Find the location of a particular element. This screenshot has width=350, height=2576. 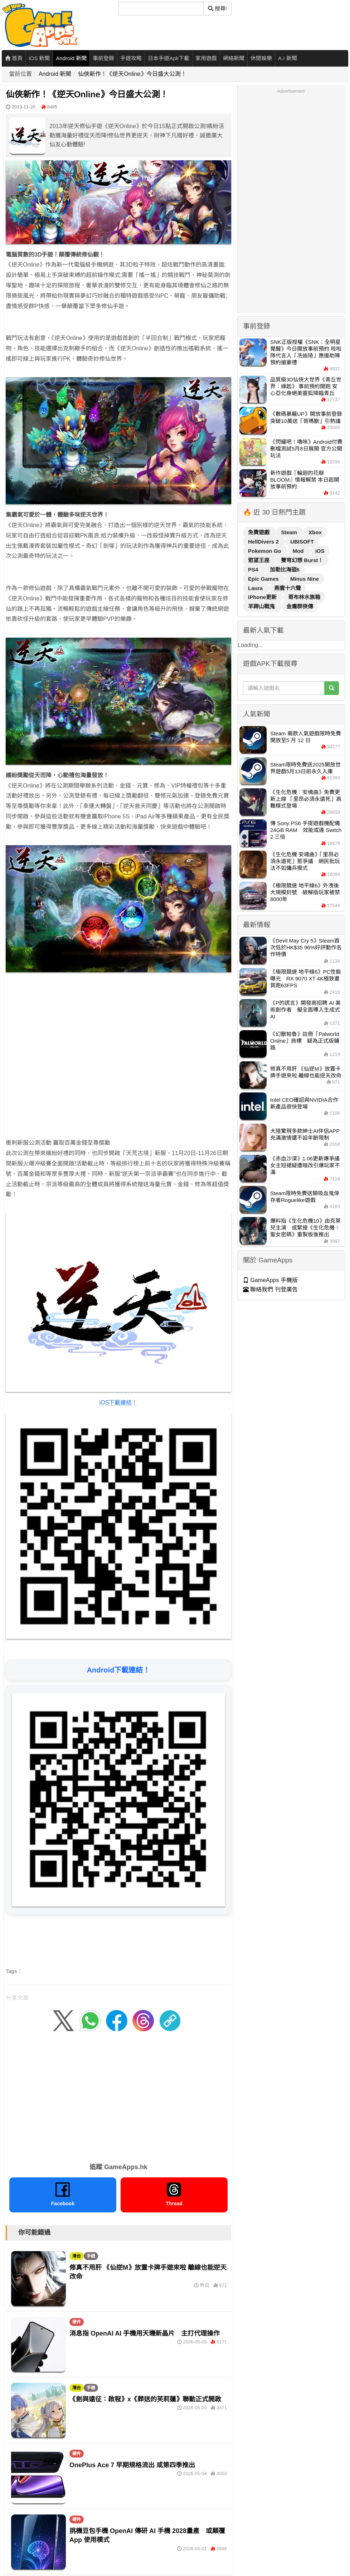

慾望王座 is located at coordinates (259, 560).